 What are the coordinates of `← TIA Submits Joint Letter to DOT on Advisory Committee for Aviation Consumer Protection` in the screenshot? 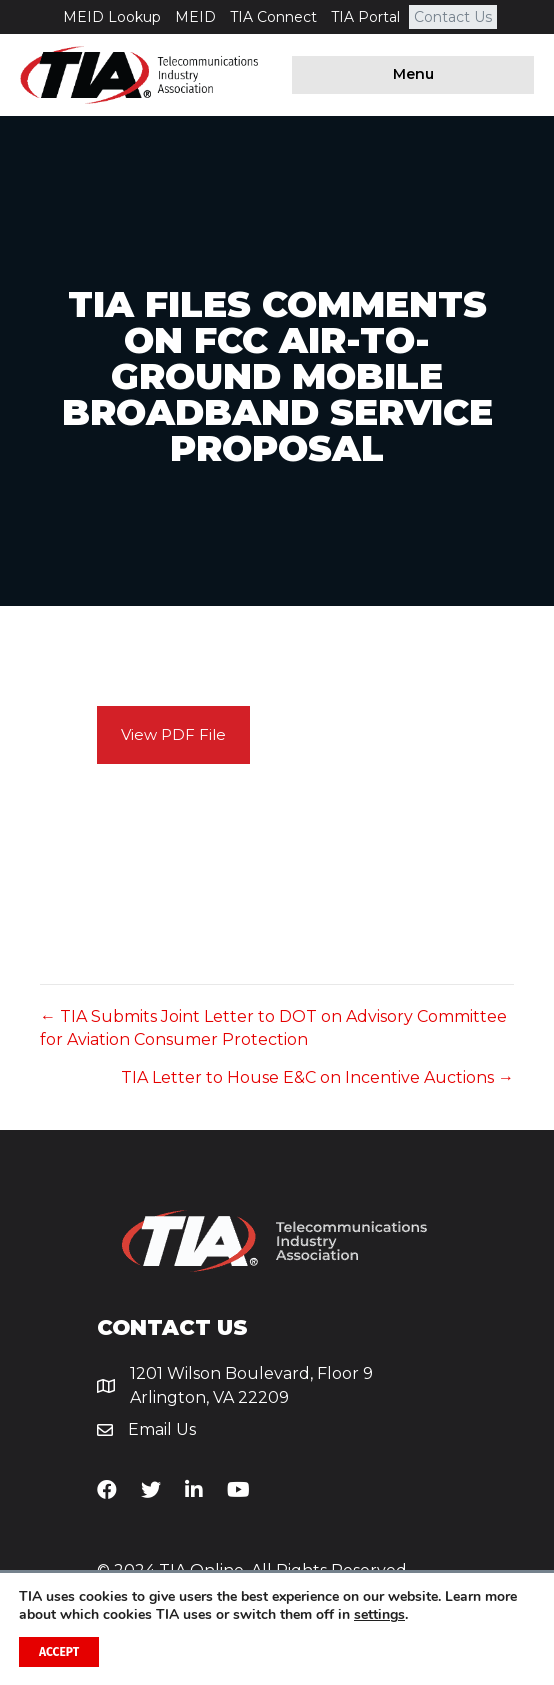 It's located at (273, 1028).